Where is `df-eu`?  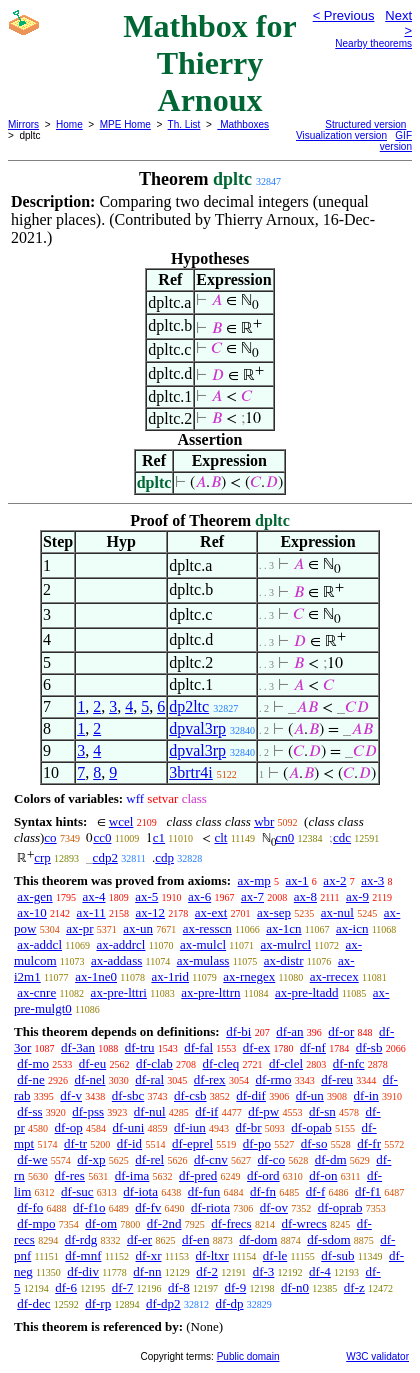 df-eu is located at coordinates (92, 1063).